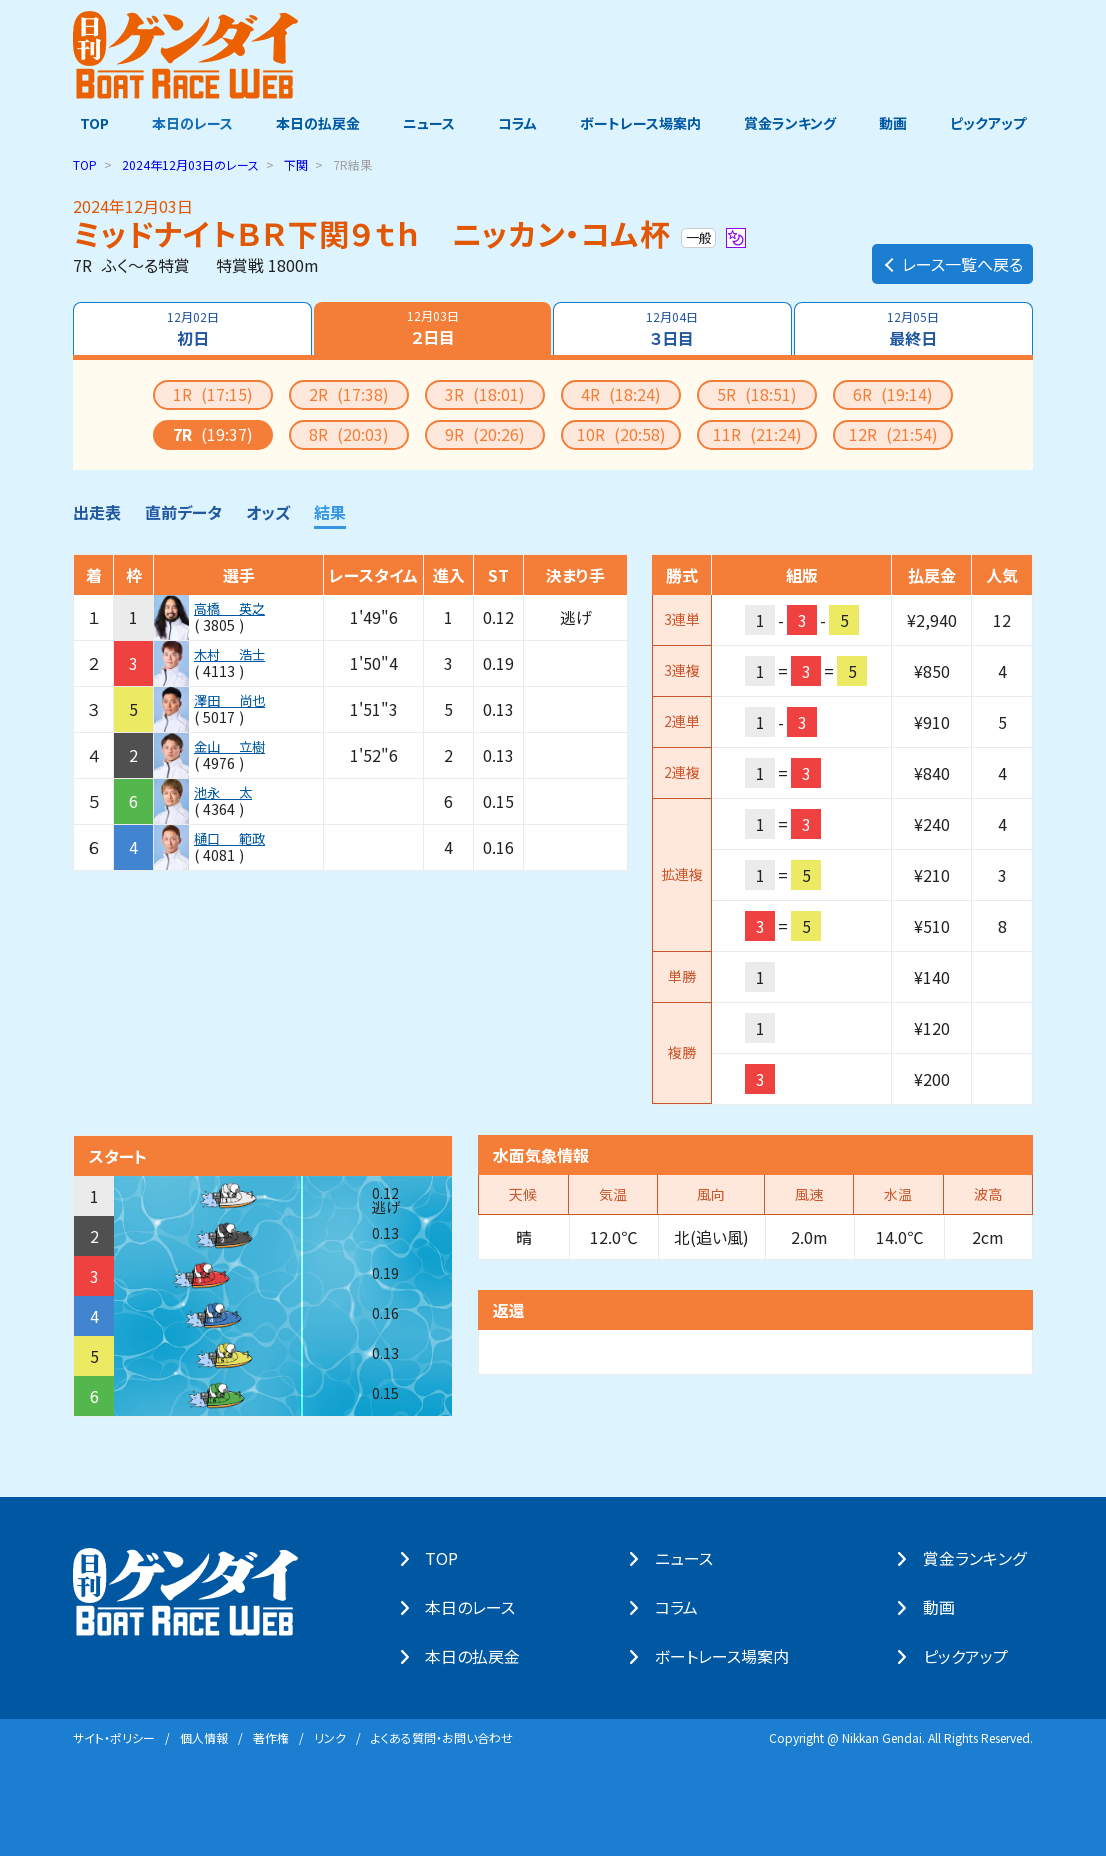 The image size is (1106, 1856). What do you see at coordinates (673, 328) in the screenshot?
I see `３日目` at bounding box center [673, 328].